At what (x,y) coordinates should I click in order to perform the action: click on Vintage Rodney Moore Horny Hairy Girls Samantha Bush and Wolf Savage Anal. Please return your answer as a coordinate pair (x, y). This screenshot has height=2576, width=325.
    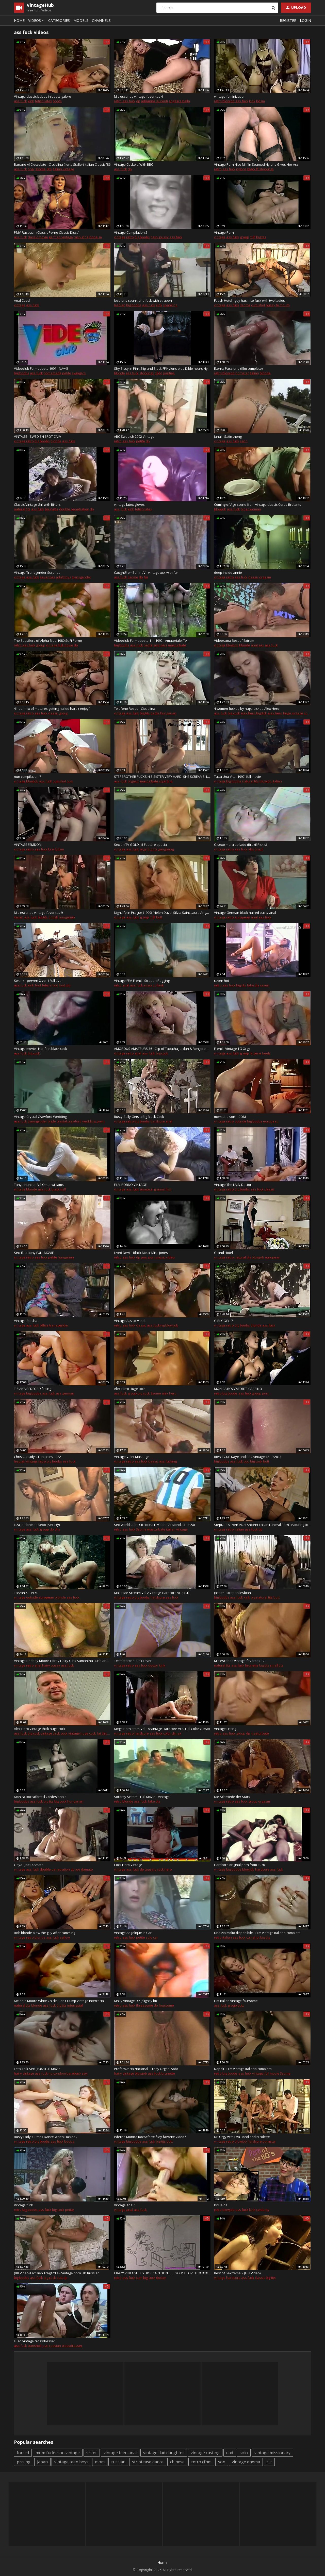
    Looking at the image, I should click on (62, 1660).